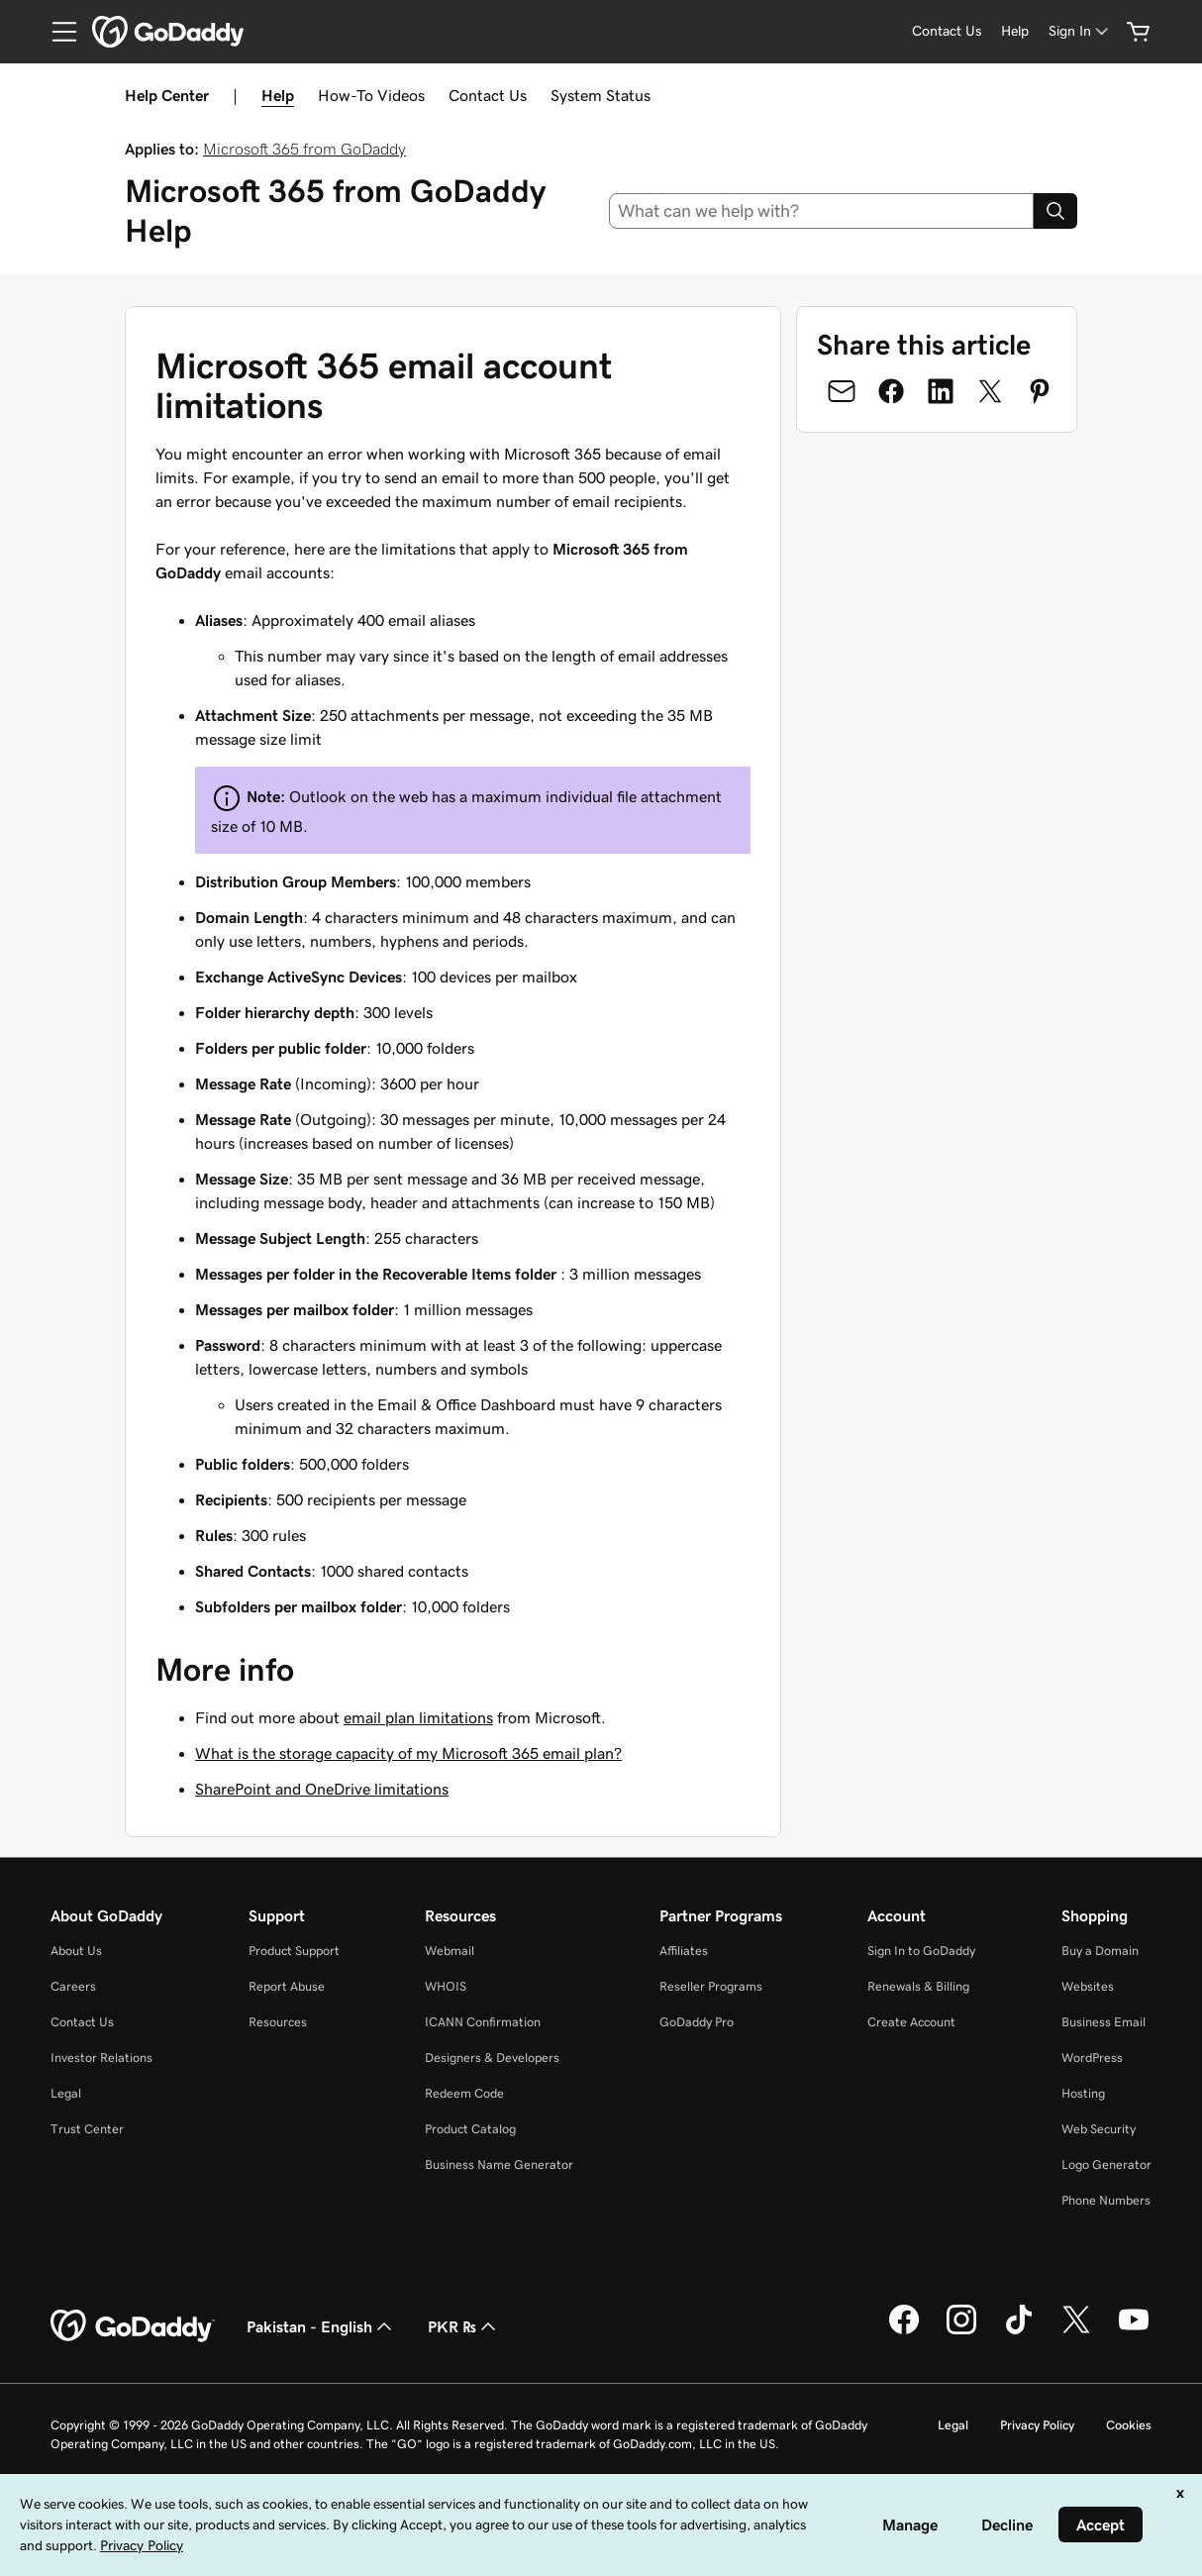  Describe the element at coordinates (1129, 2425) in the screenshot. I see `Cookies` at that location.